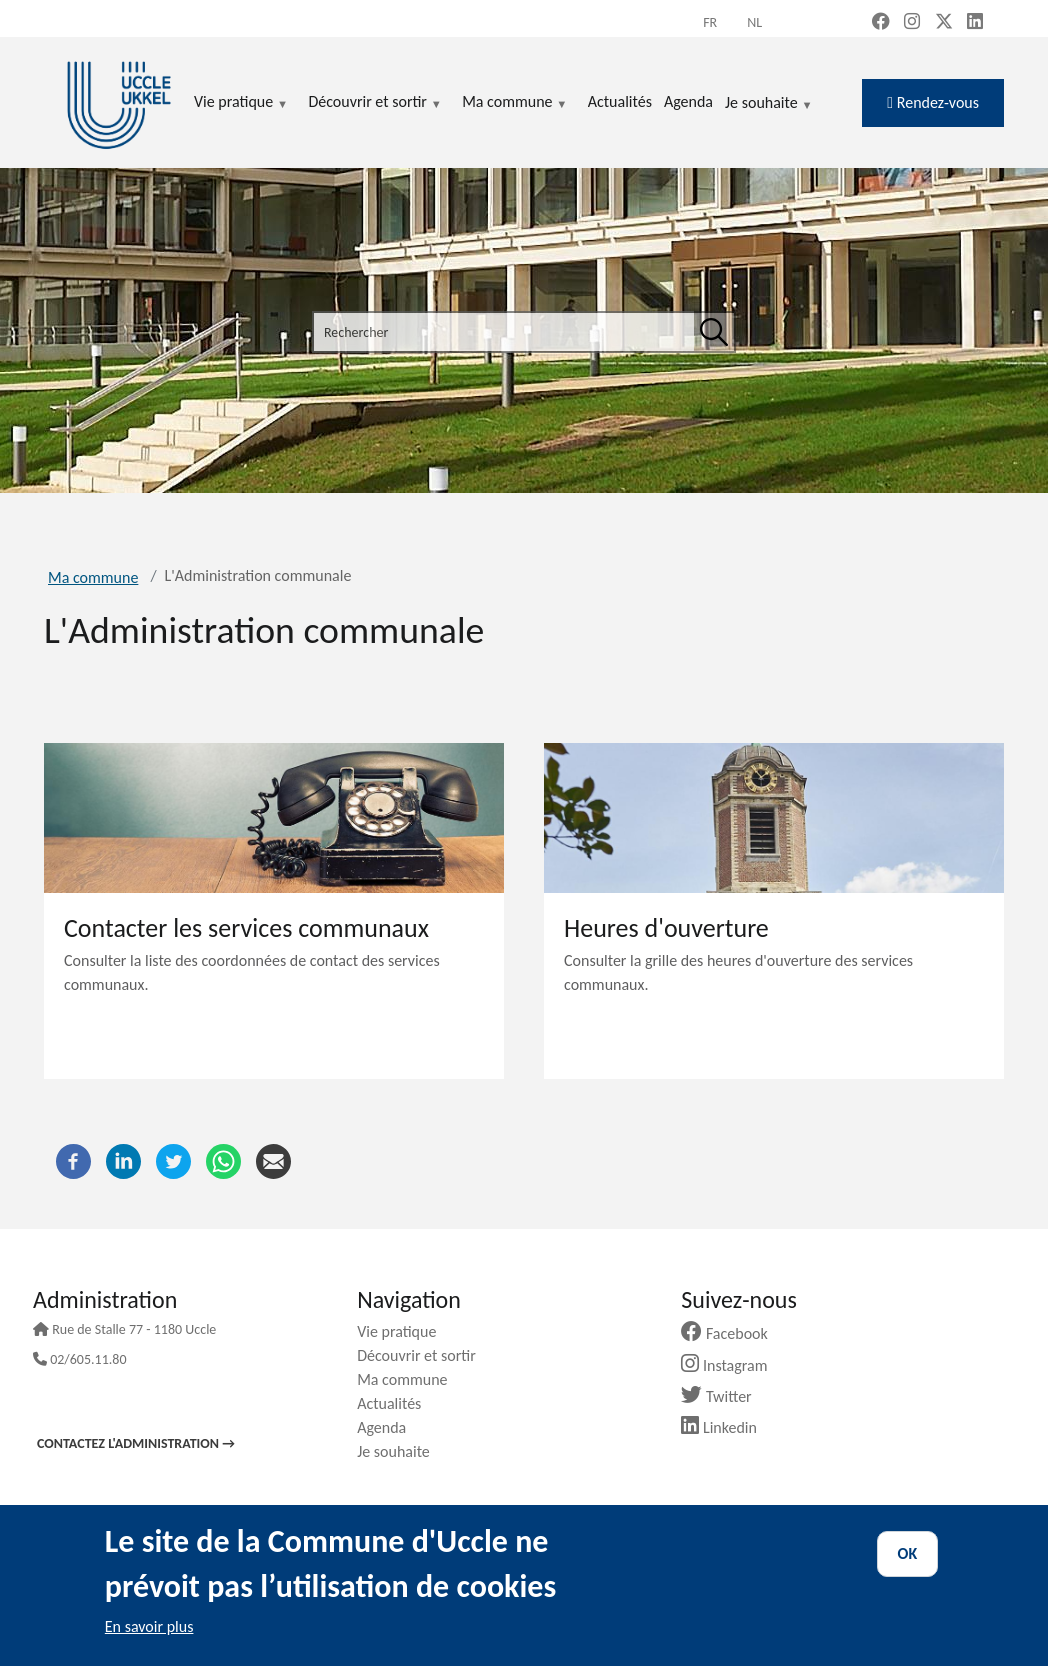 This screenshot has width=1048, height=1666. What do you see at coordinates (912, 23) in the screenshot?
I see `[Instagram (new window)]` at bounding box center [912, 23].